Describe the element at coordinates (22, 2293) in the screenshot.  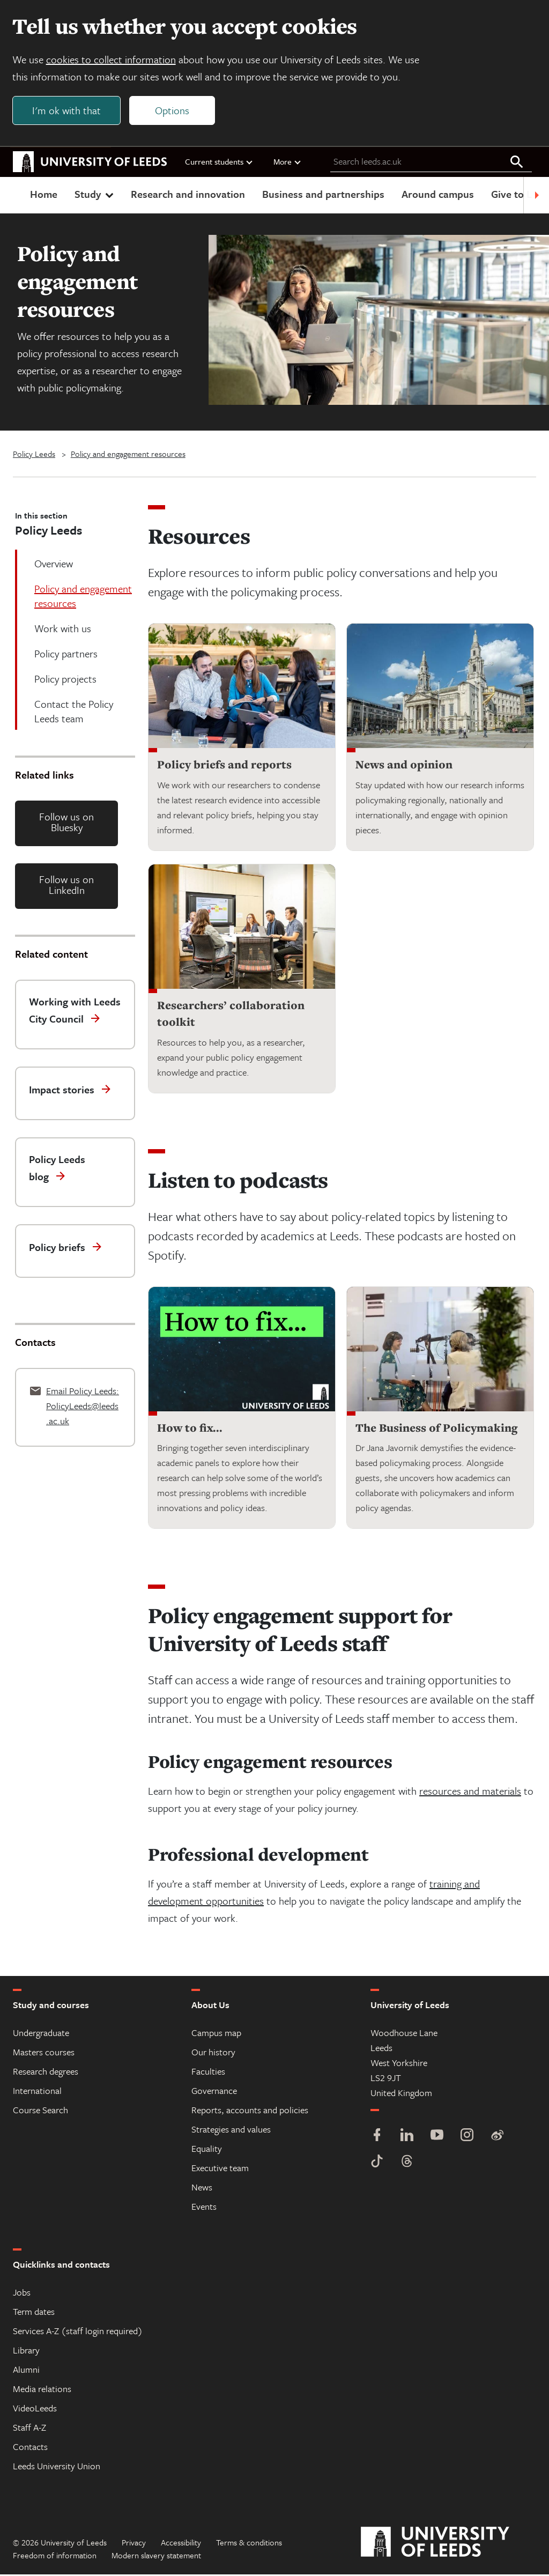
I see `Jobs` at that location.